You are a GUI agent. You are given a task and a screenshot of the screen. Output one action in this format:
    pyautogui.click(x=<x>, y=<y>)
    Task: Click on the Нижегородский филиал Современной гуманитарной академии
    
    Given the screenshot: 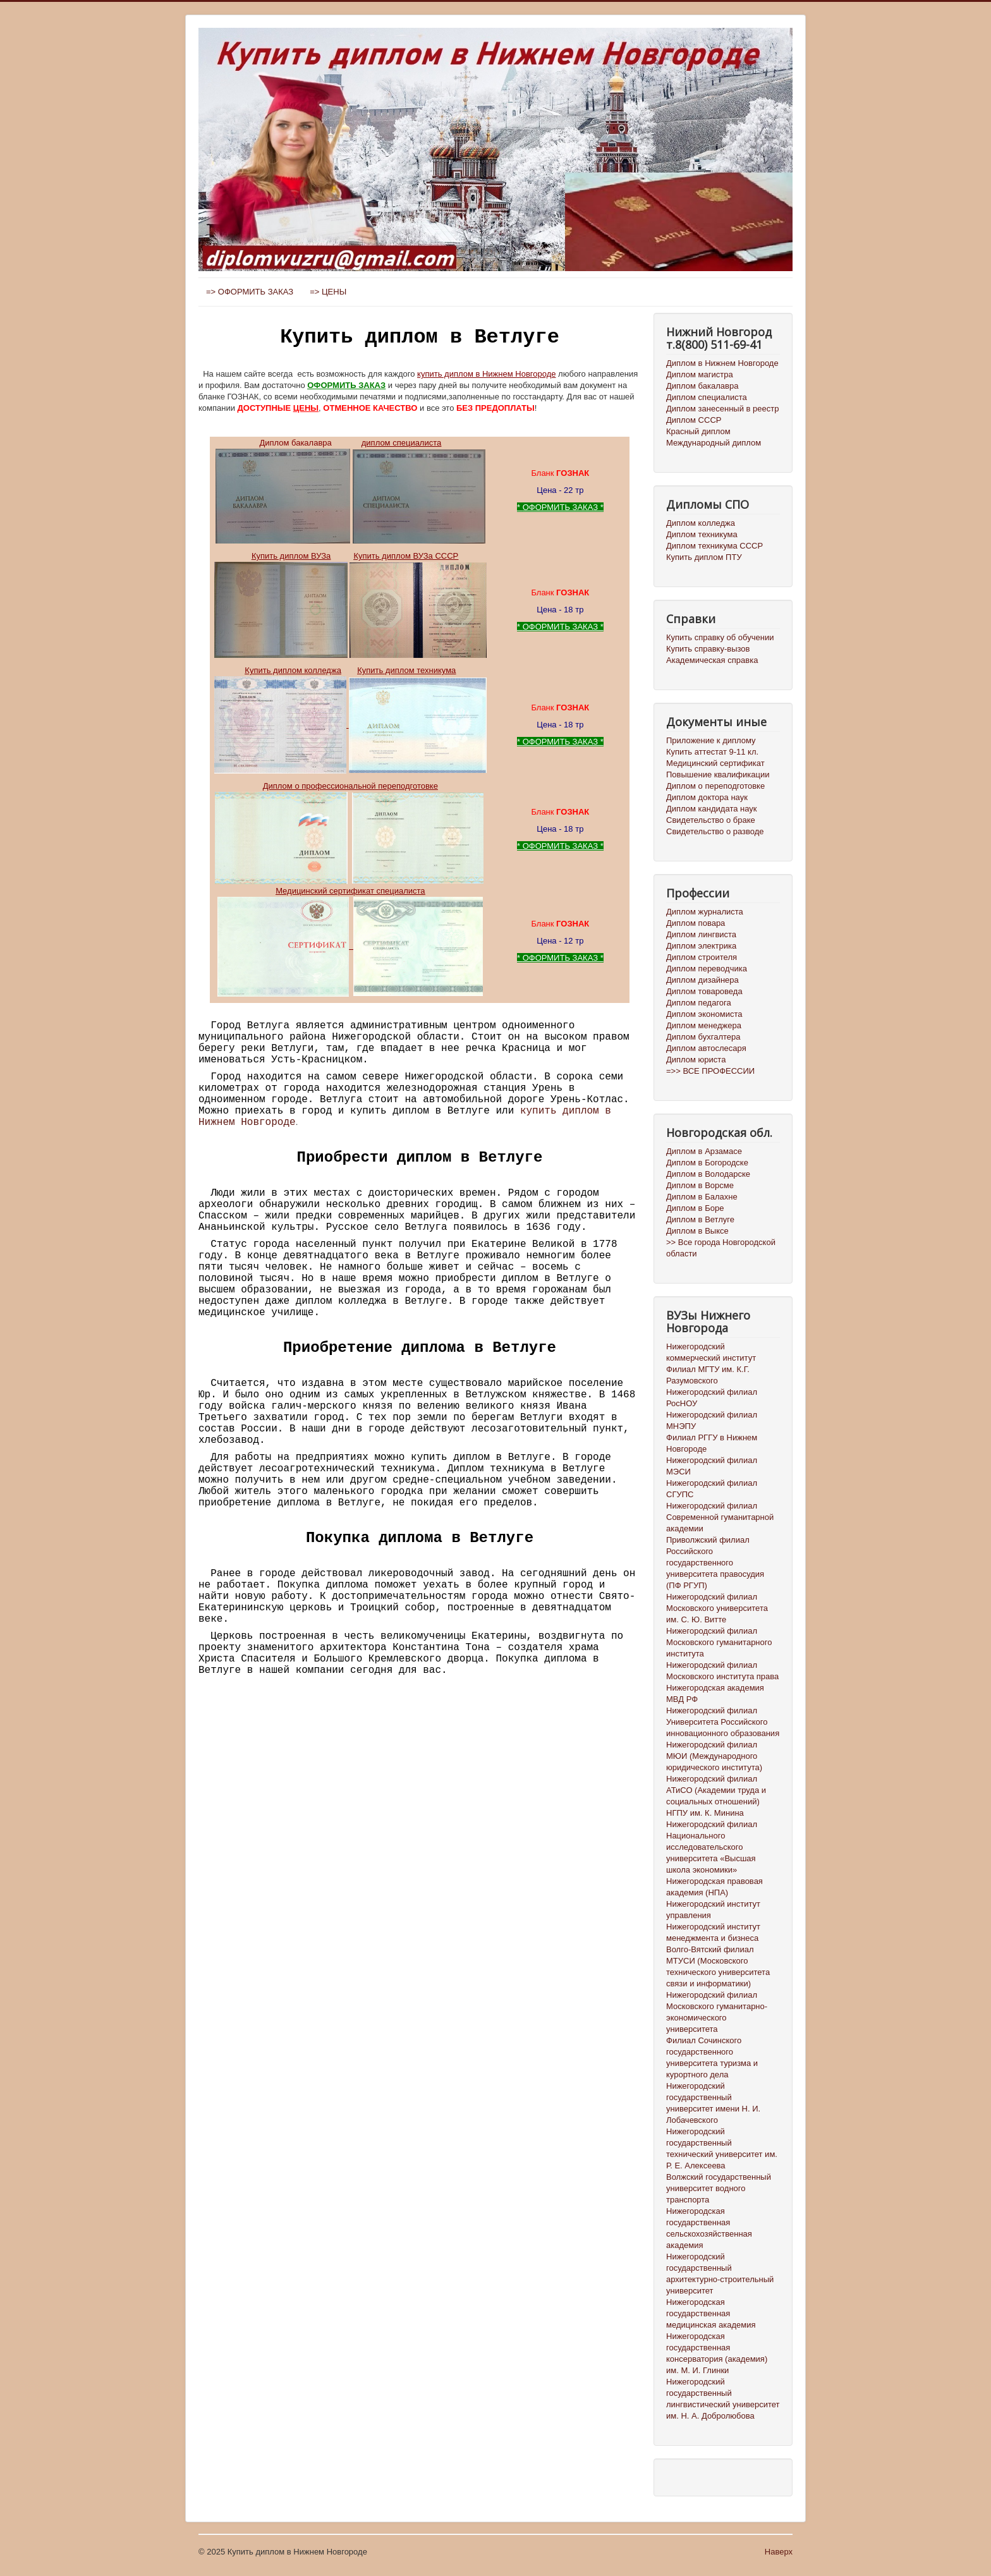 What is the action you would take?
    pyautogui.click(x=720, y=1517)
    